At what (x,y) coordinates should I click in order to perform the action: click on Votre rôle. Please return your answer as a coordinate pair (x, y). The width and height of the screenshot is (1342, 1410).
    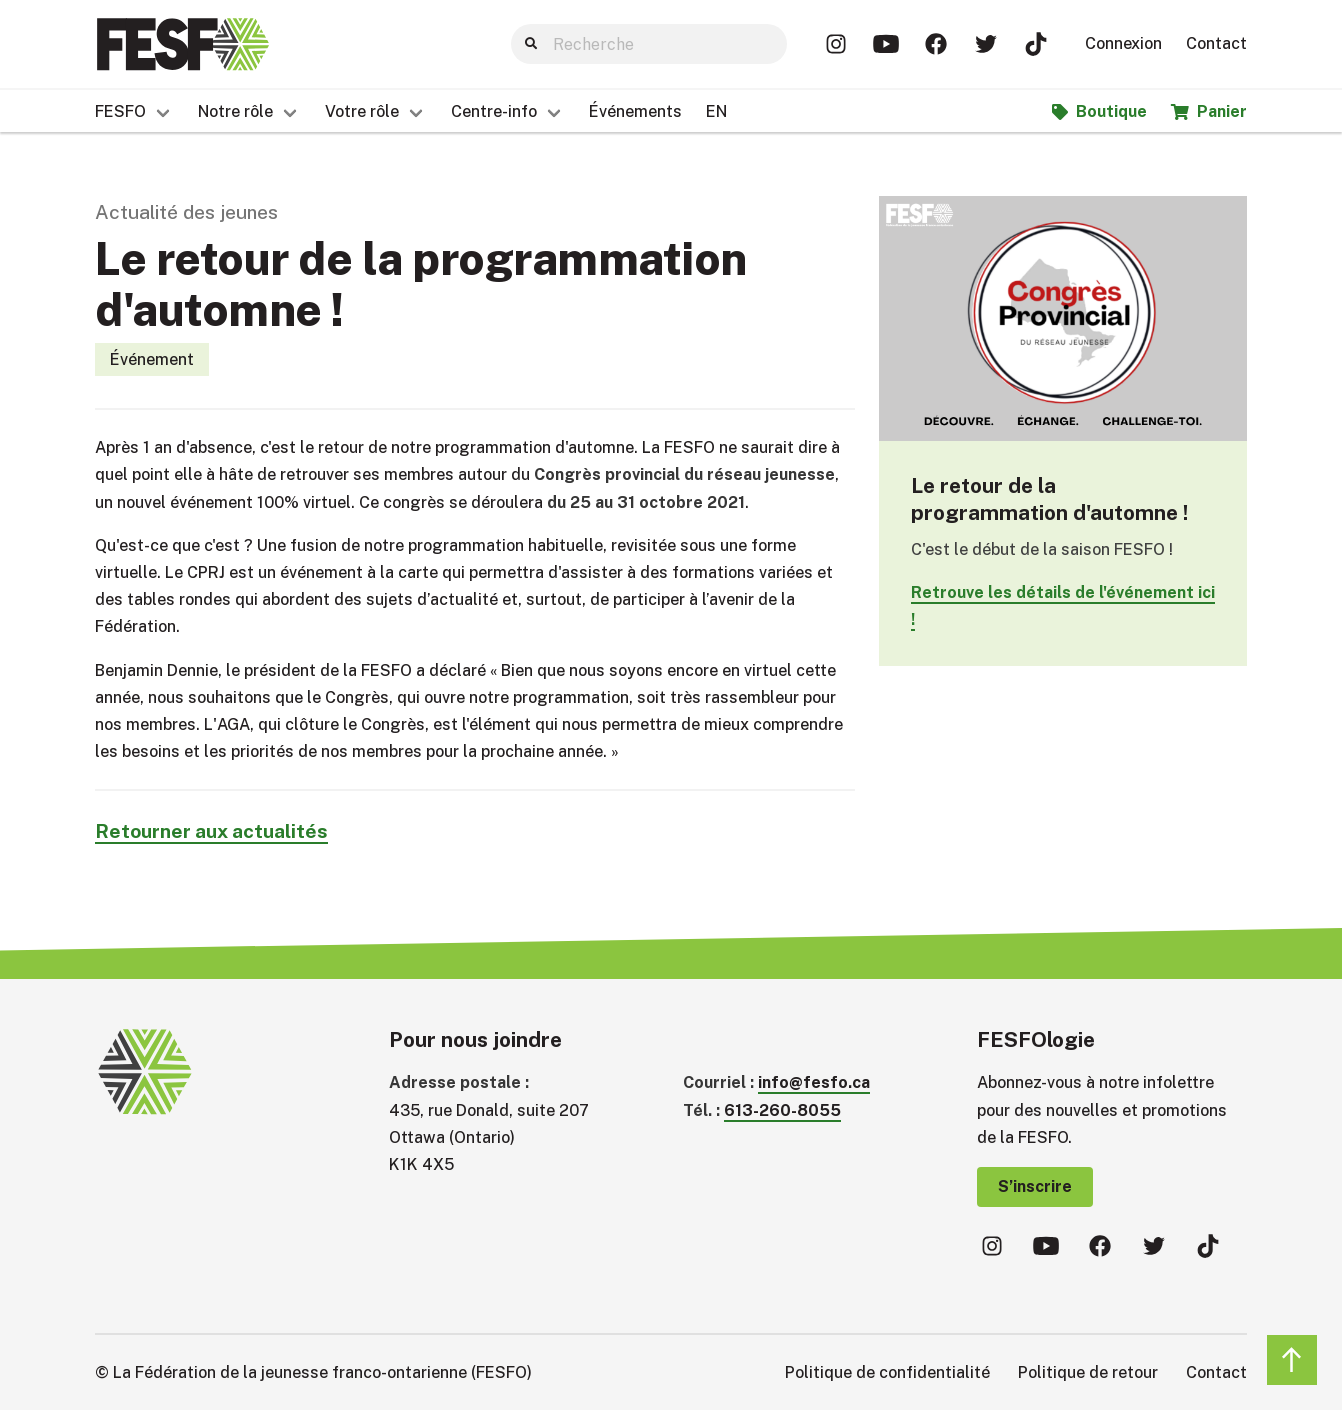
    Looking at the image, I should click on (362, 111).